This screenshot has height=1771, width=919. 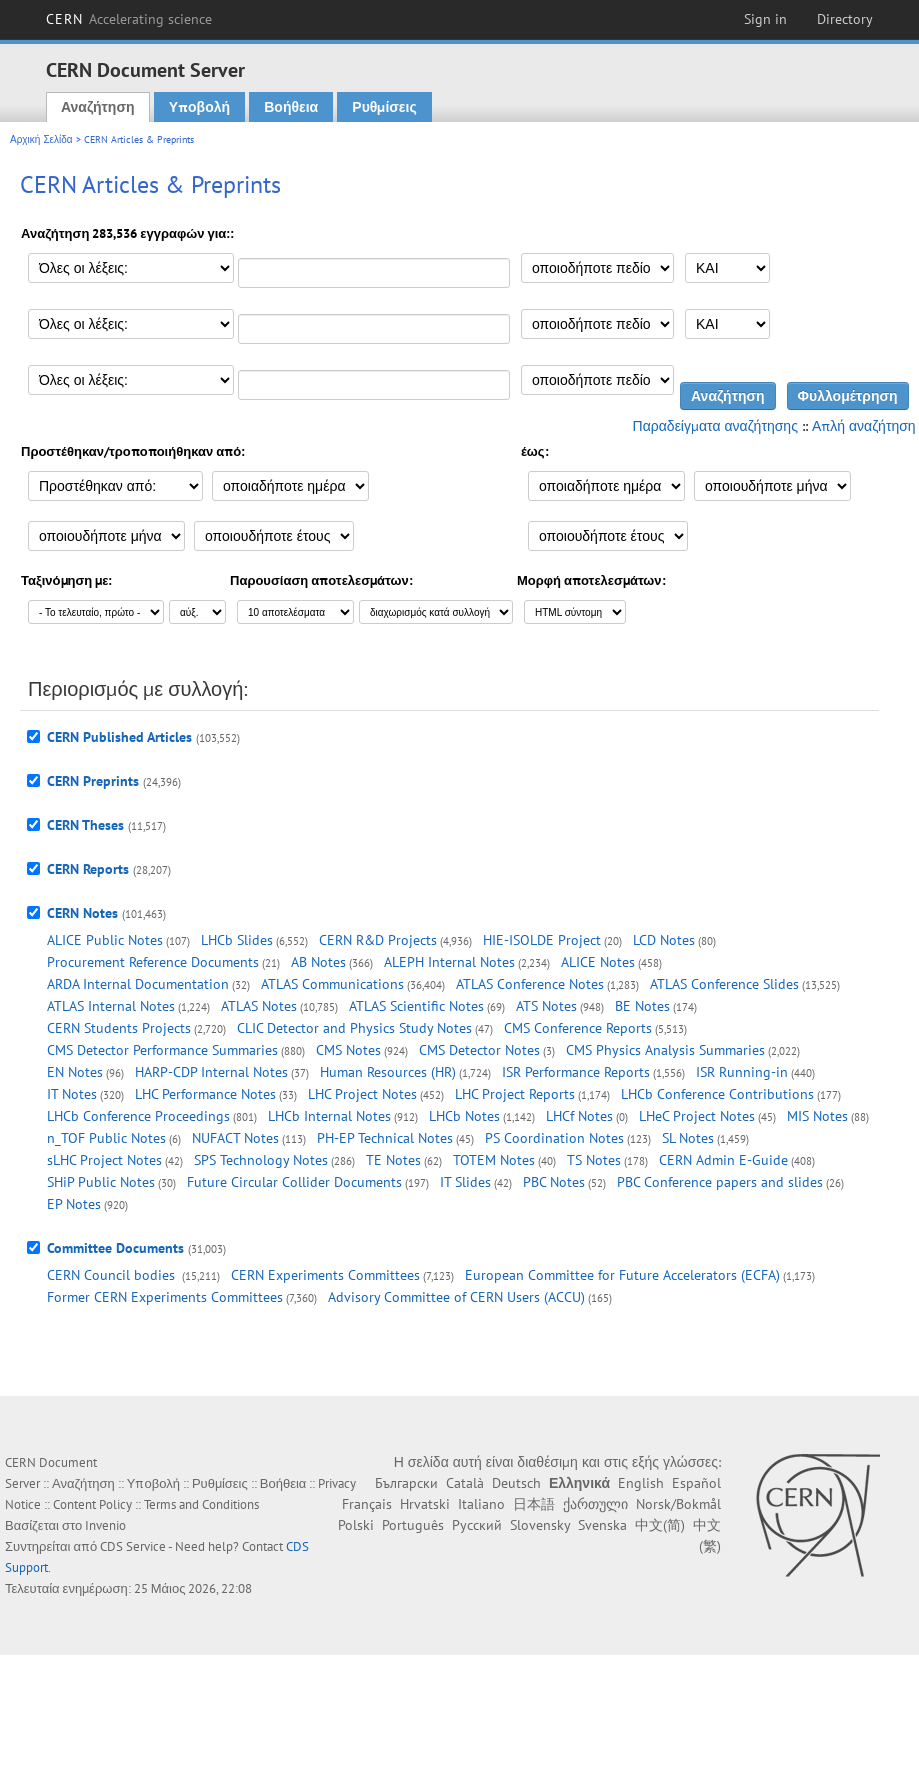 I want to click on ATLAS Conference Notes, so click(x=530, y=984).